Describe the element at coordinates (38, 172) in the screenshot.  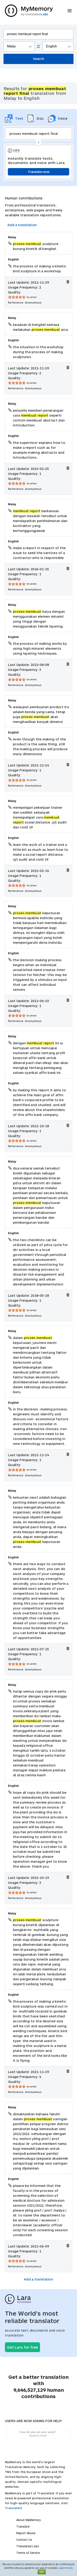
I see `Translate now` at that location.